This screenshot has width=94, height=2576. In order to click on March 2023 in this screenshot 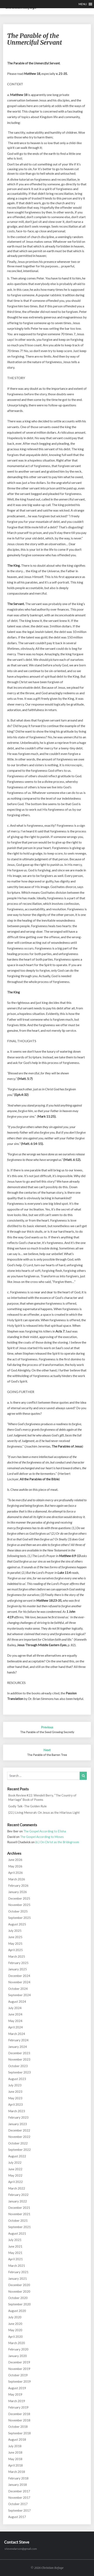, I will do `click(16, 2111)`.